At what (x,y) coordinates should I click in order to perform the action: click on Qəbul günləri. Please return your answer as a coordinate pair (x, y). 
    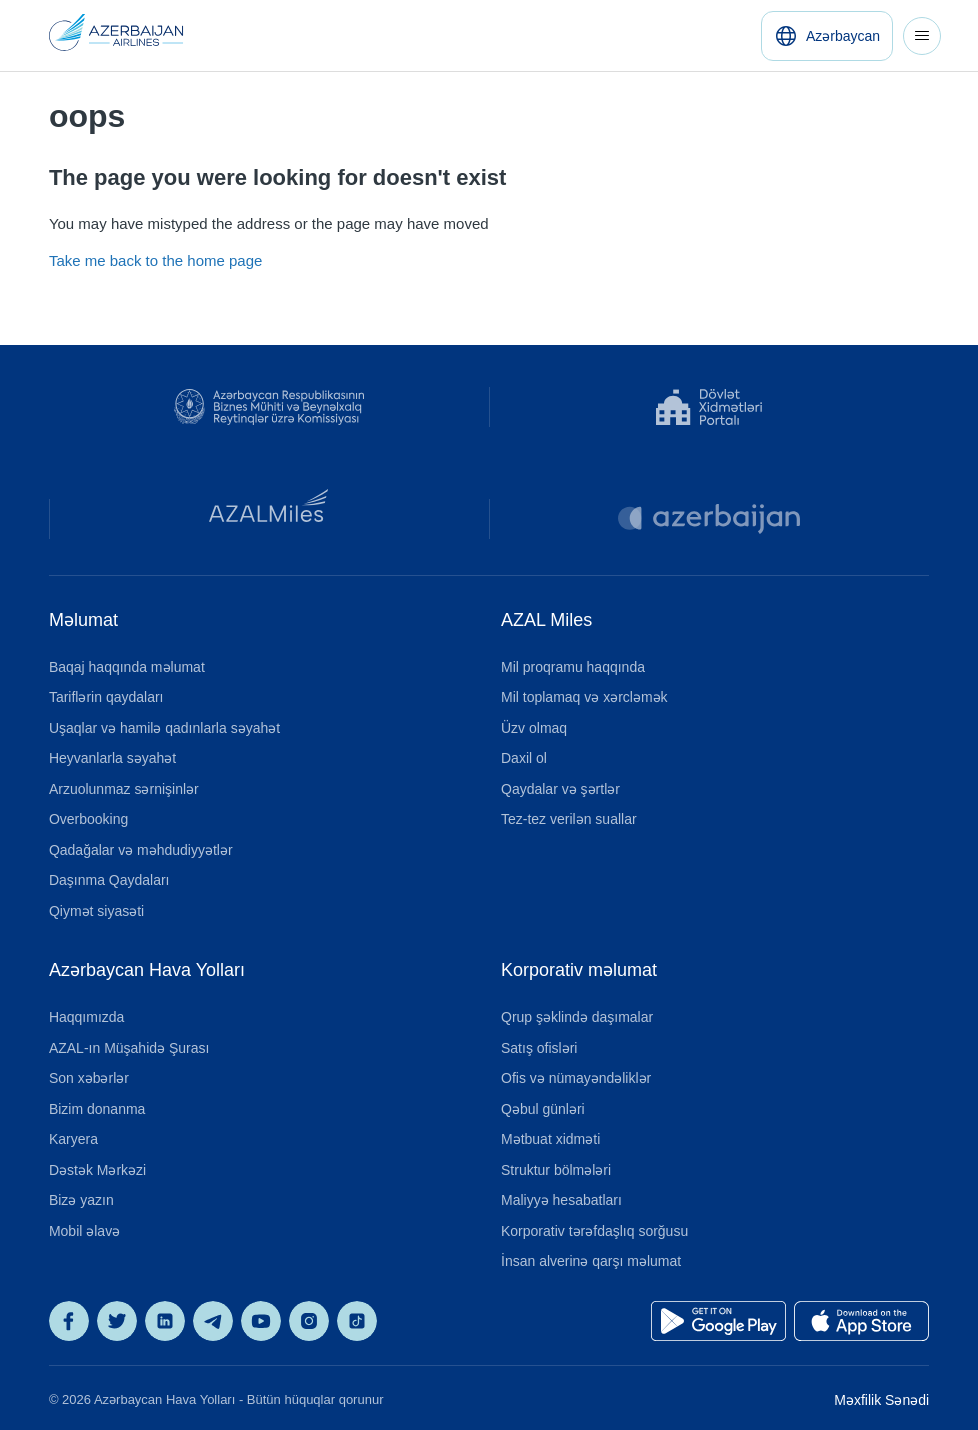
    Looking at the image, I should click on (543, 1109).